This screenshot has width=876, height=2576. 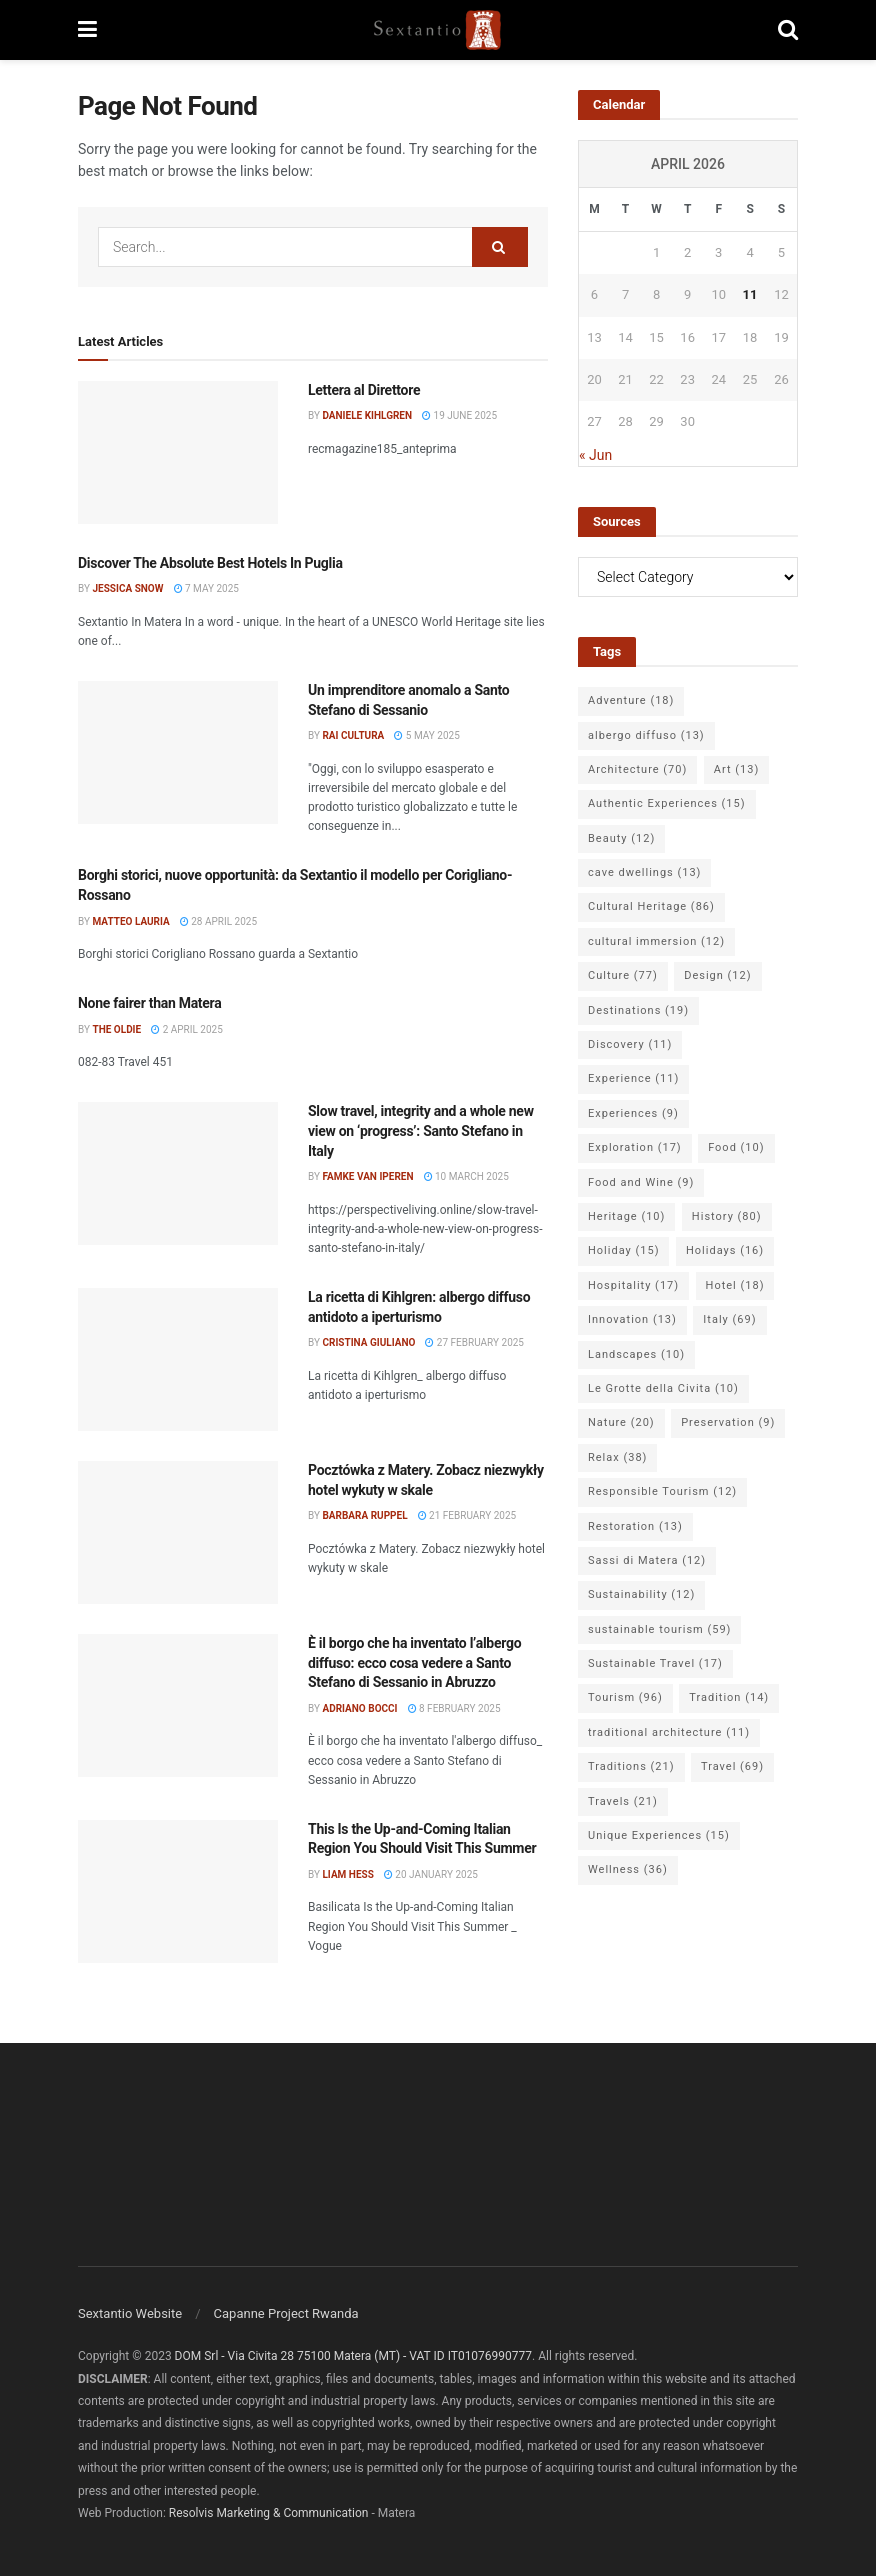 What do you see at coordinates (210, 563) in the screenshot?
I see `Discover The Absolute Best Hotels In Puglia` at bounding box center [210, 563].